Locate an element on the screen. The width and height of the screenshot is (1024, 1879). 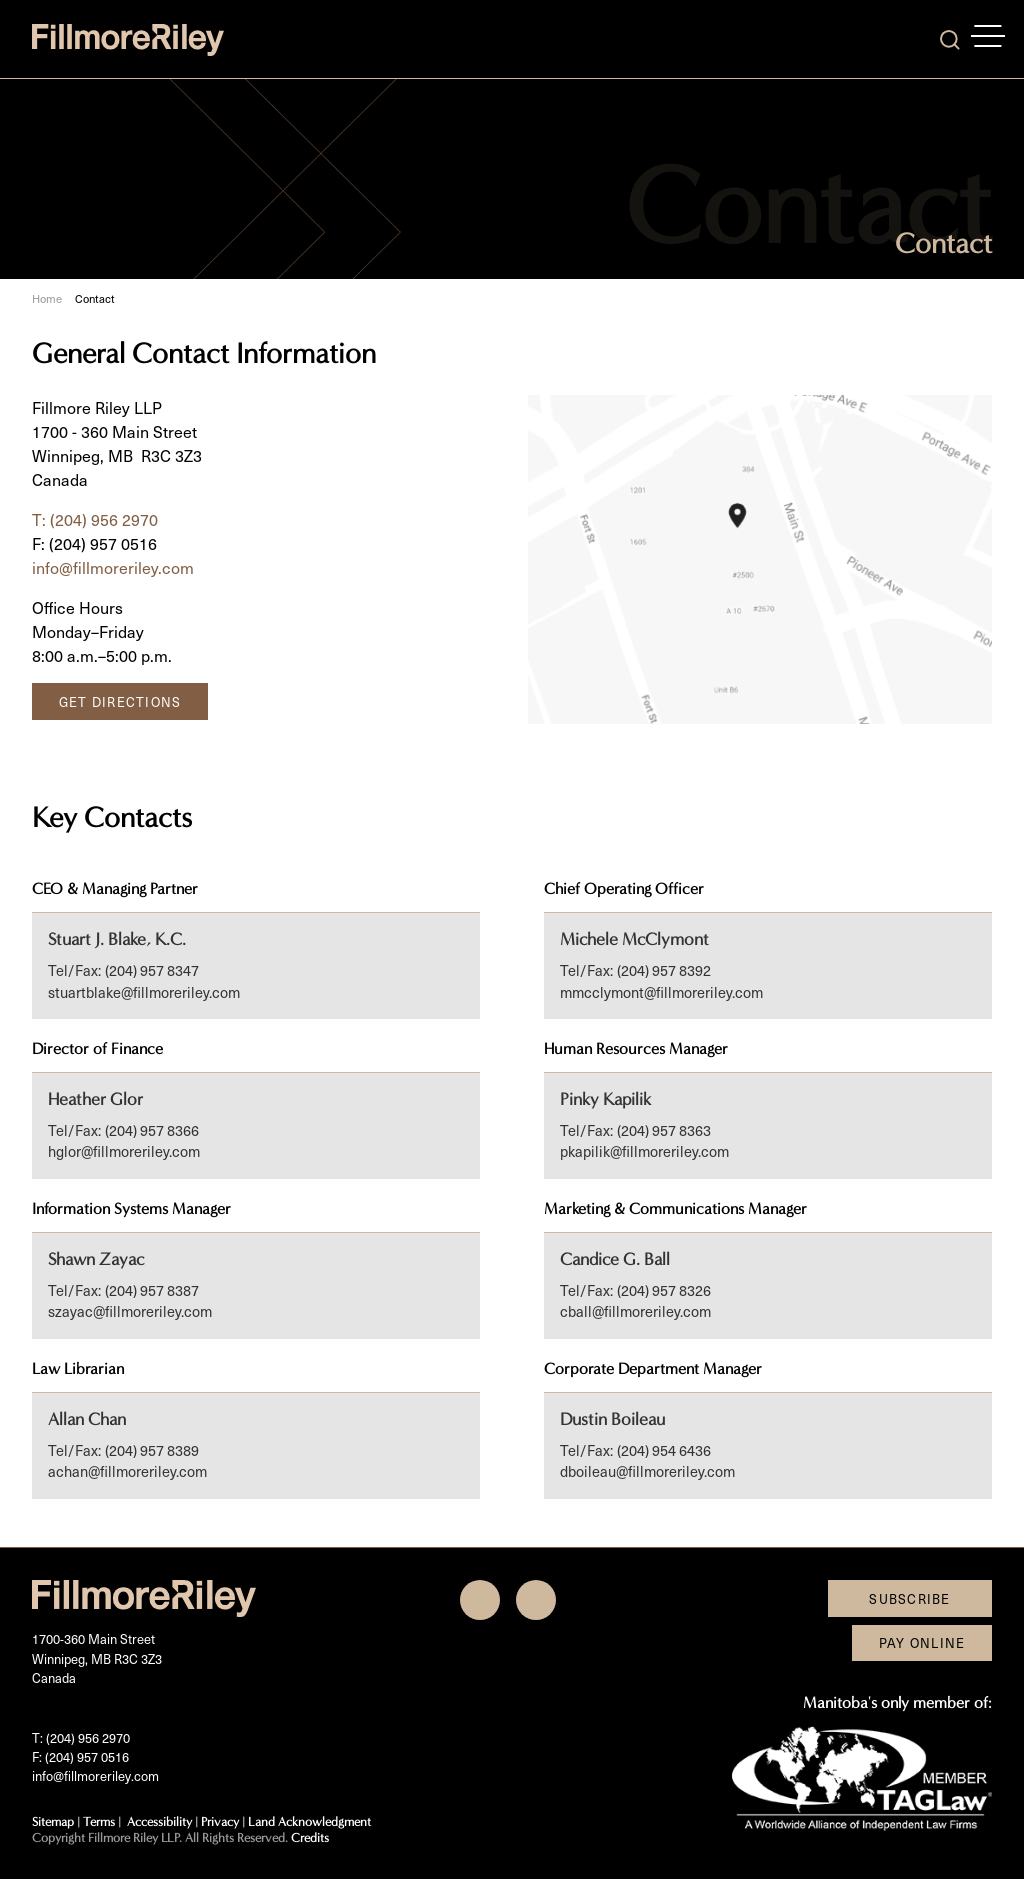
(204) 957 8387 [2 0 4 9 5 7 8 3 8 7] is located at coordinates (152, 1290).